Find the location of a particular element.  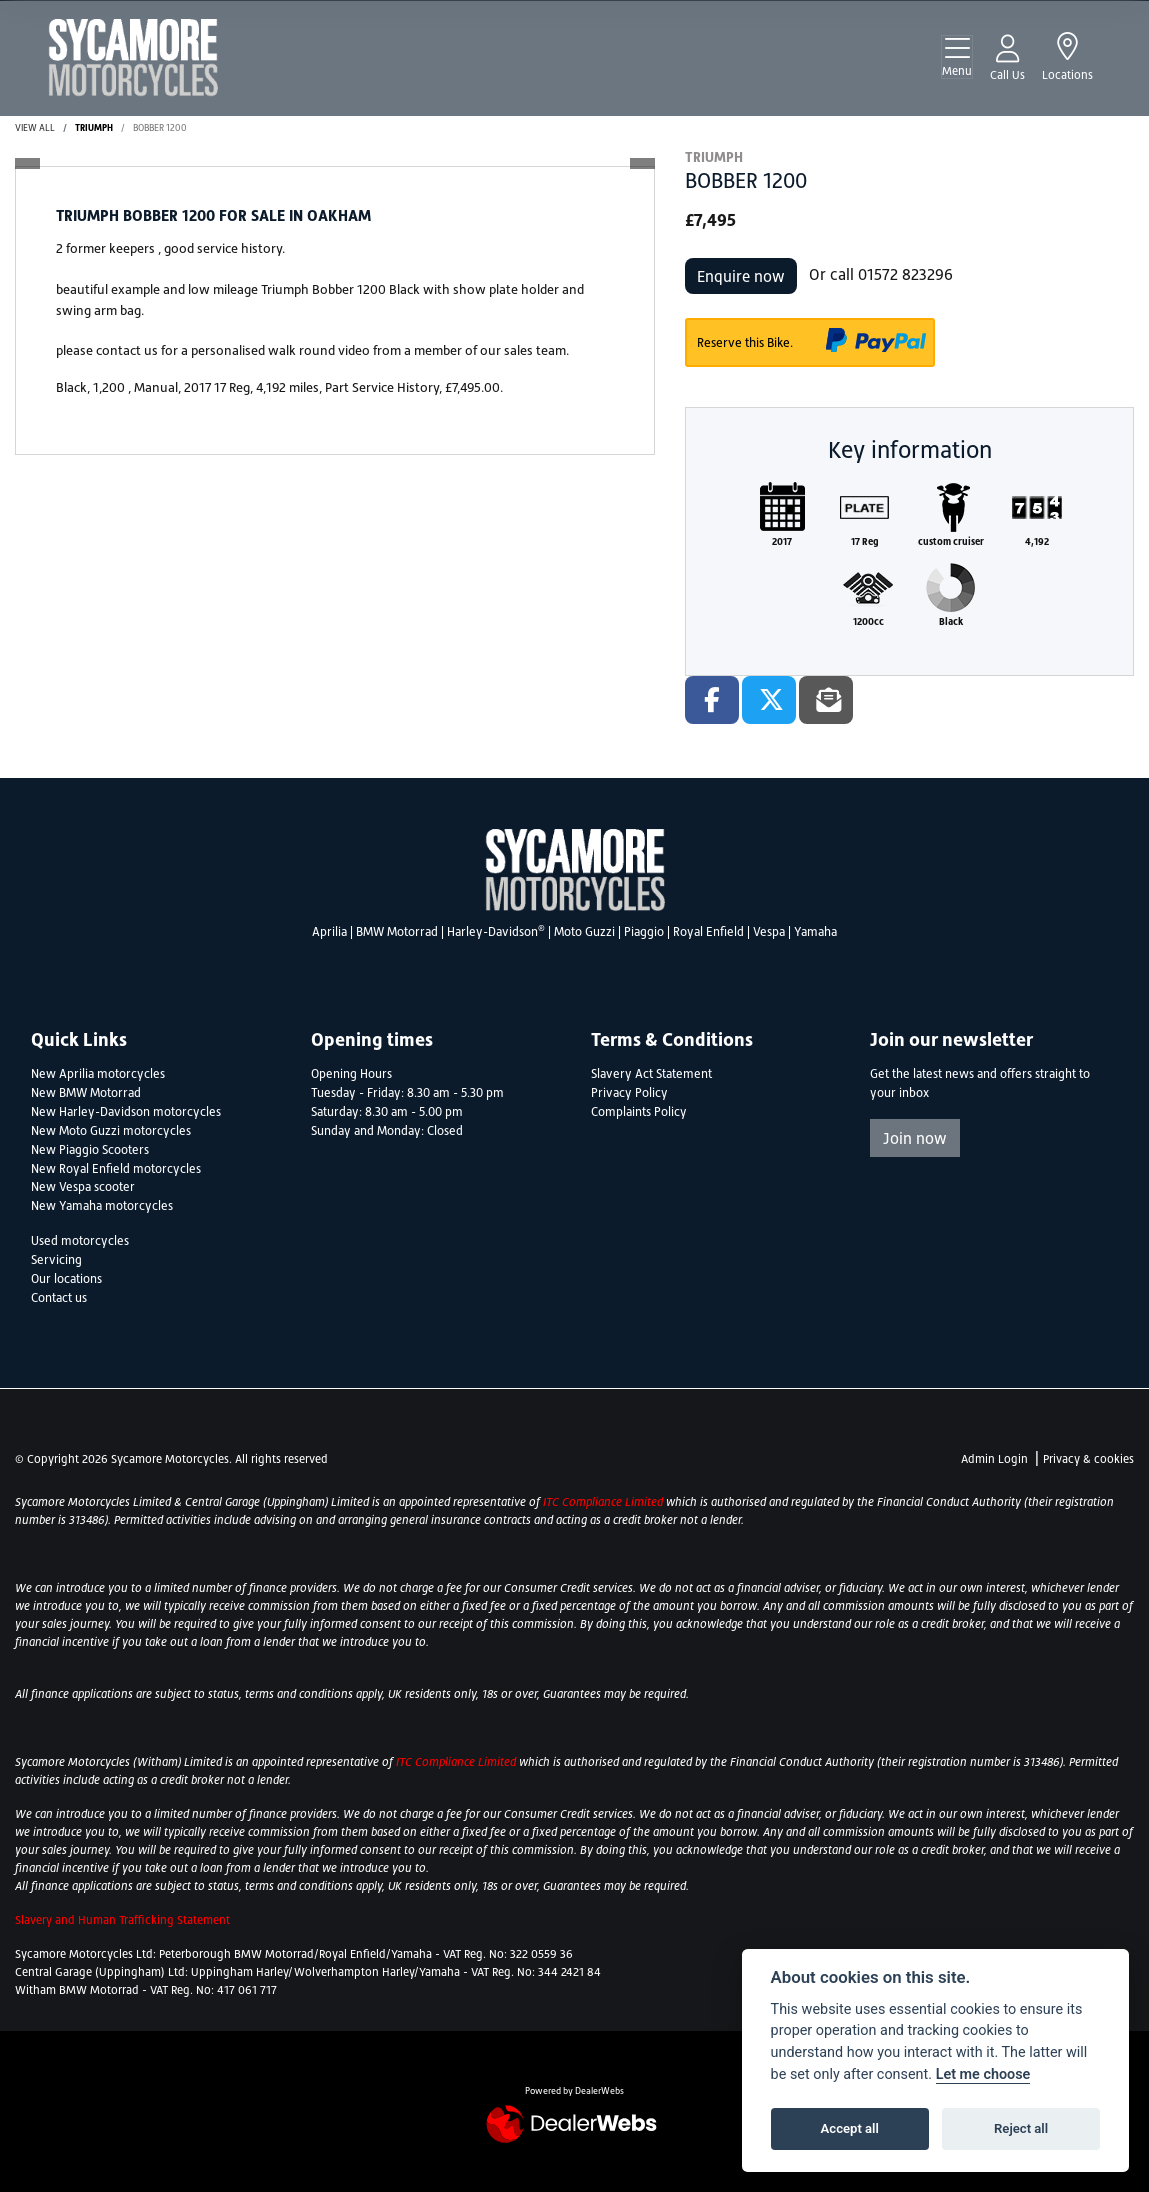

BOBBER 1200 is located at coordinates (160, 127).